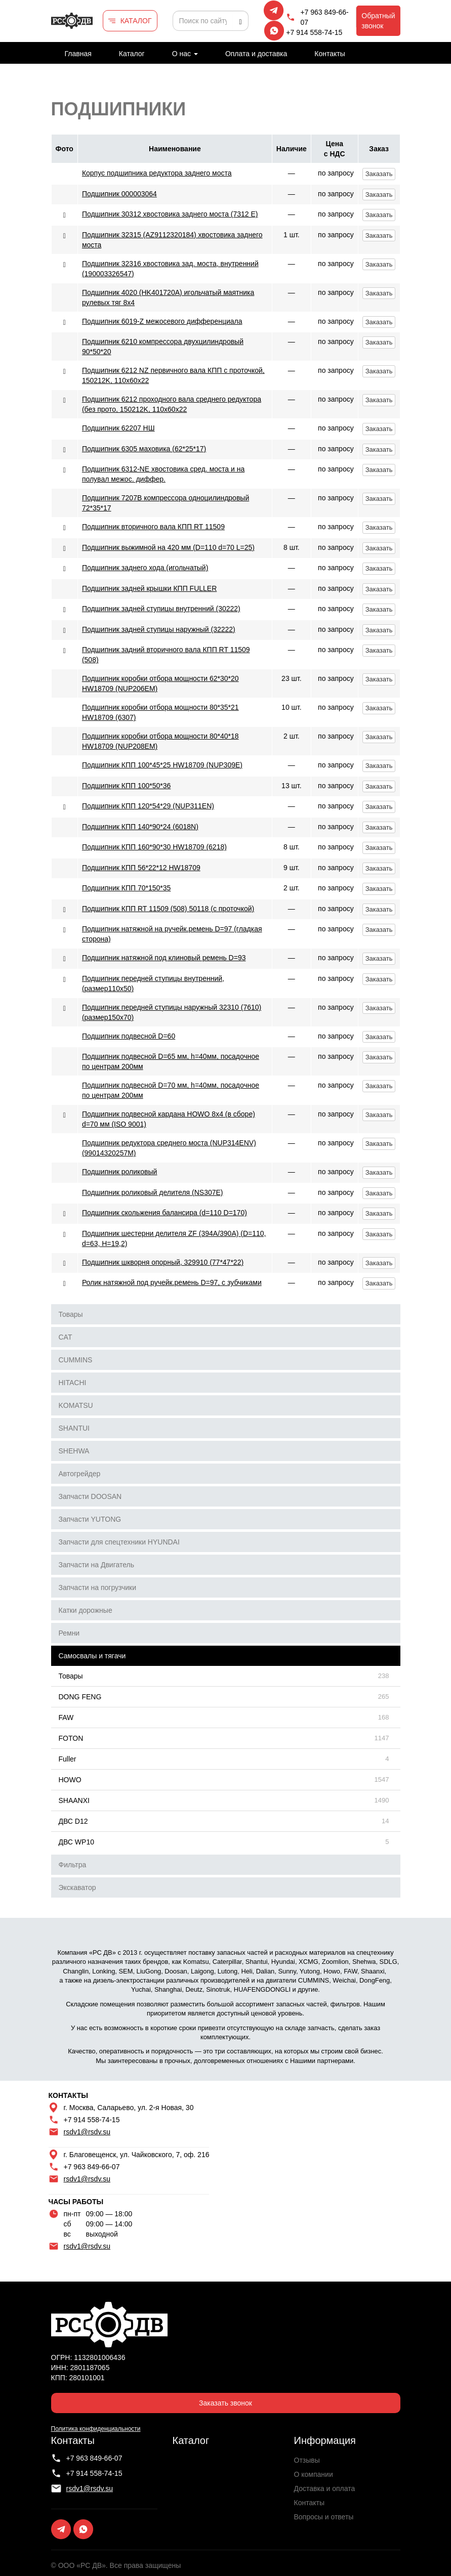 The image size is (451, 2576). What do you see at coordinates (119, 1172) in the screenshot?
I see `Подшипник роликовый` at bounding box center [119, 1172].